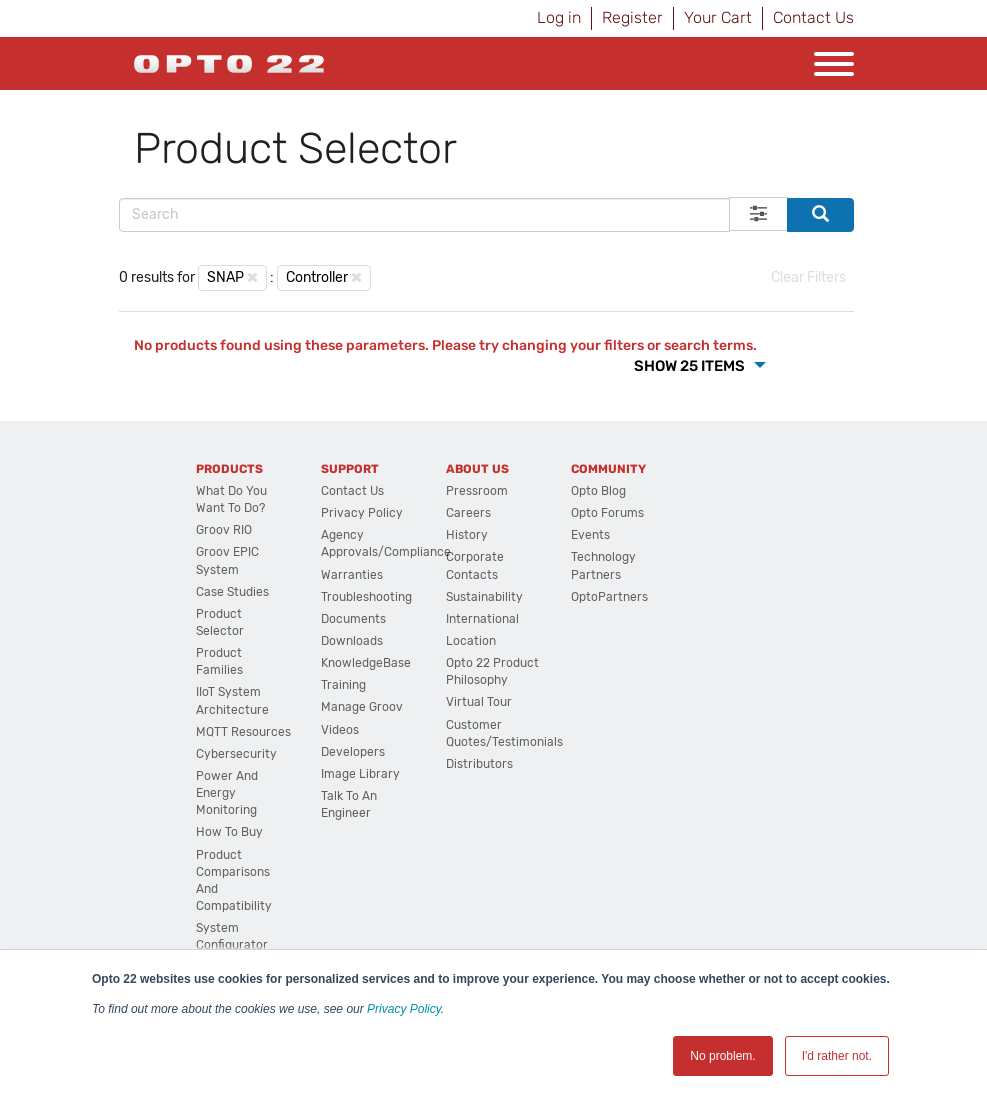  What do you see at coordinates (482, 619) in the screenshot?
I see `International` at bounding box center [482, 619].